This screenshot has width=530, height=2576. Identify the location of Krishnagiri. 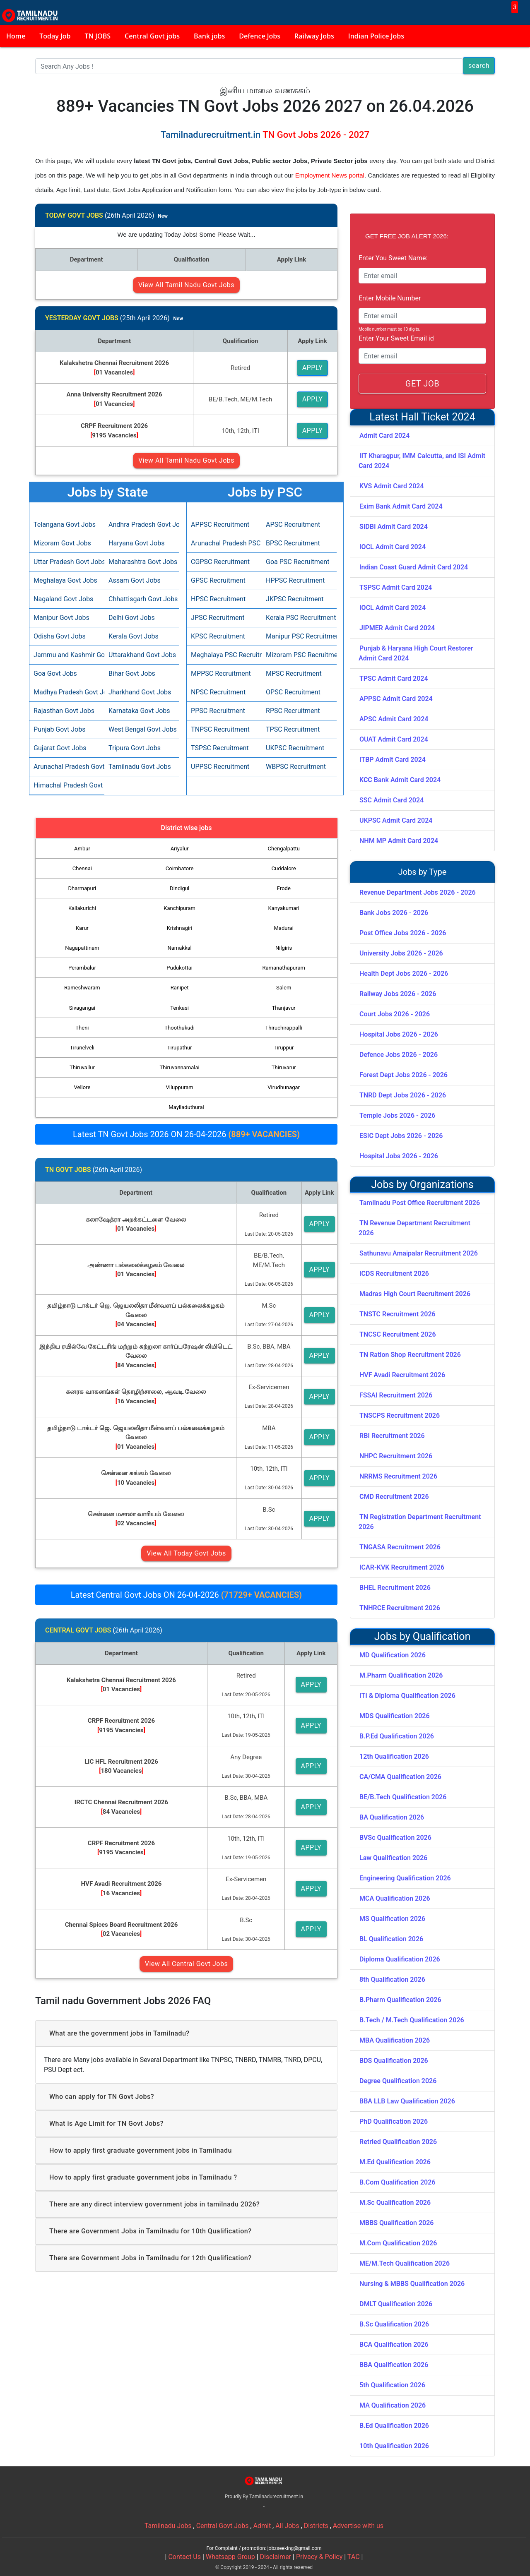
(180, 928).